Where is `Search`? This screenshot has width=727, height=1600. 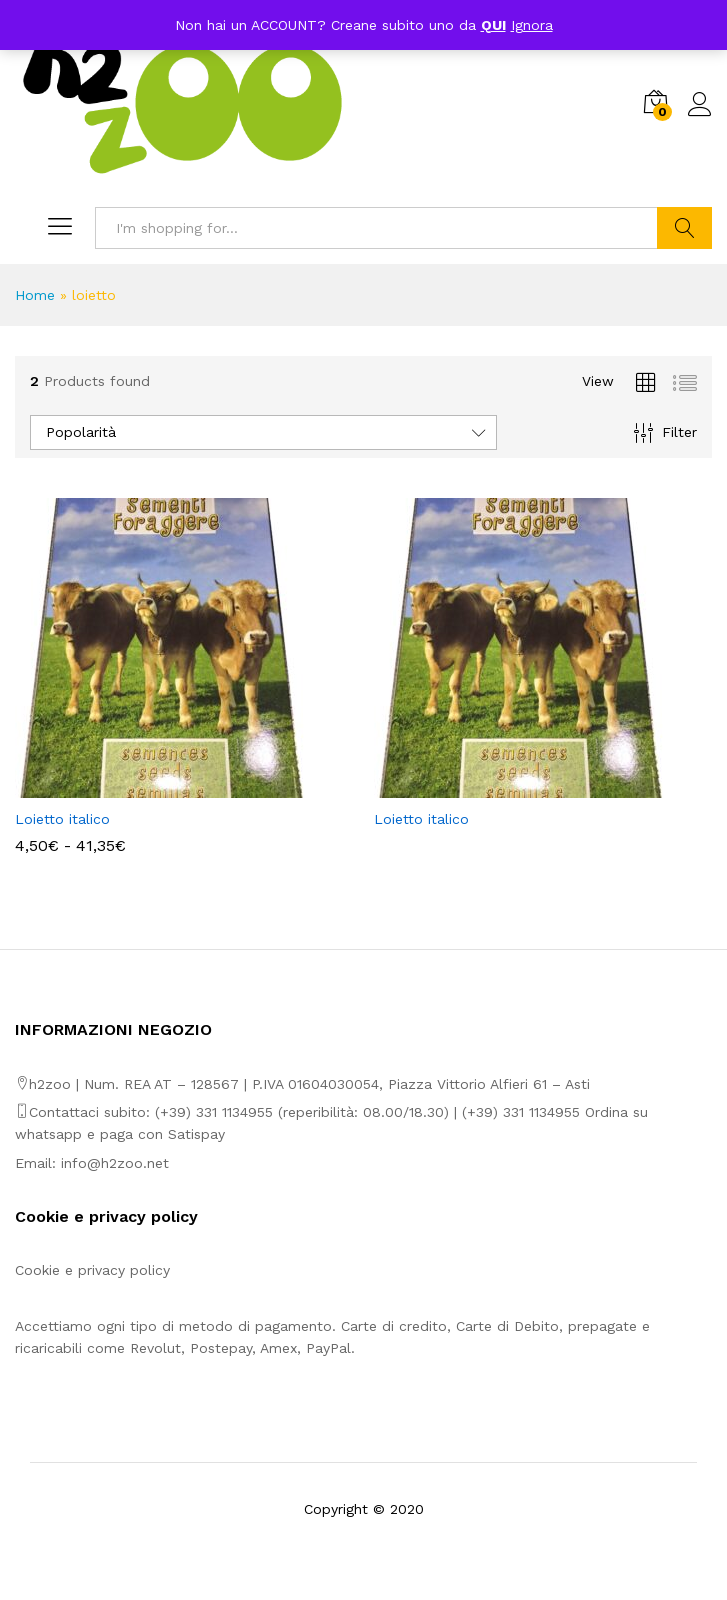
Search is located at coordinates (684, 228).